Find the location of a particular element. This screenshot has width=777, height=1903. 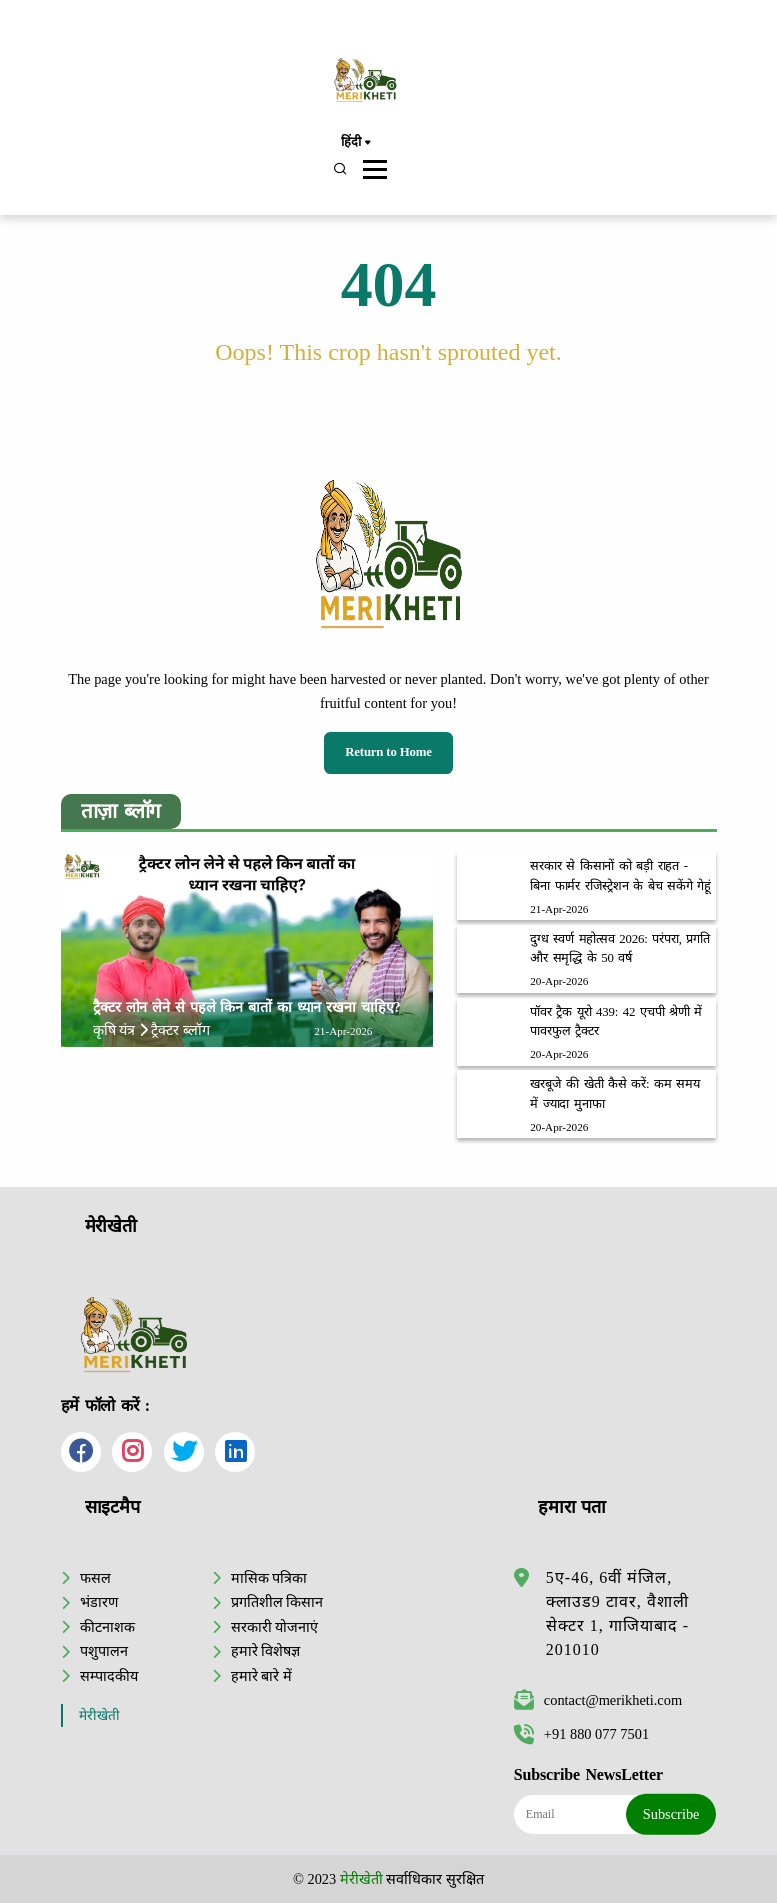

हमारे बारे में is located at coordinates (261, 1676).